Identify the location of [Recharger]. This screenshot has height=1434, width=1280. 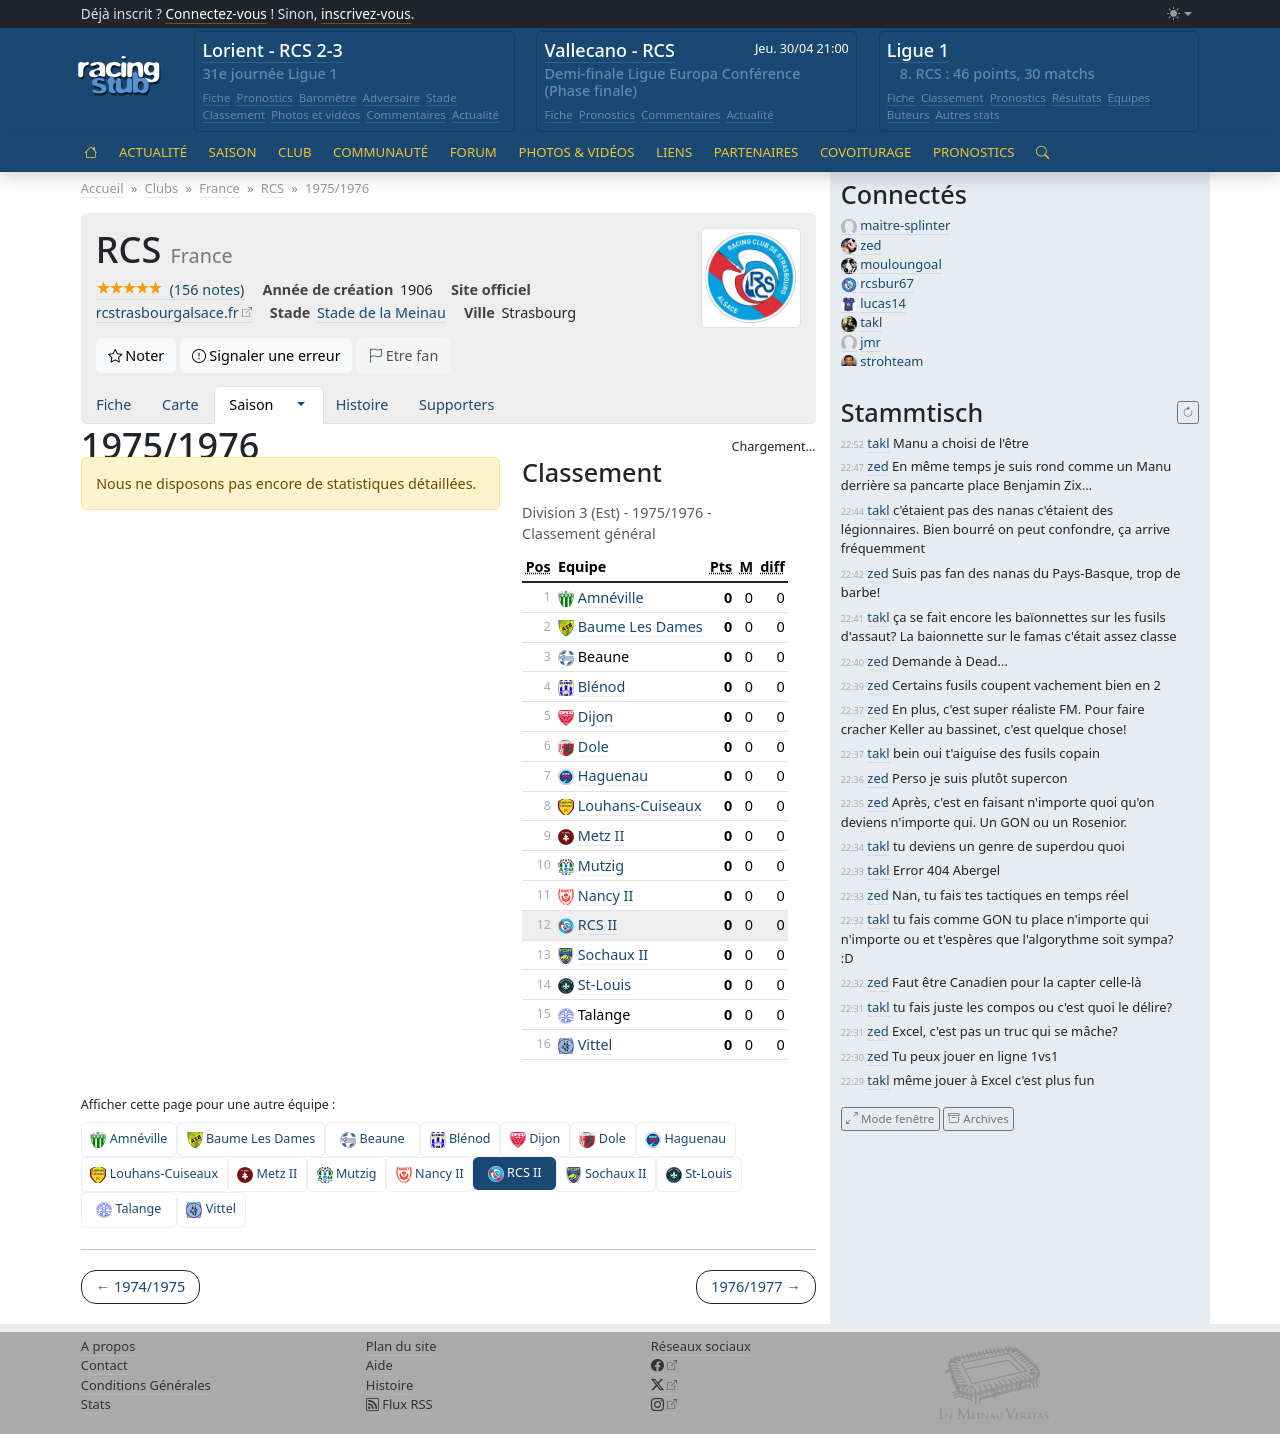
(1188, 413).